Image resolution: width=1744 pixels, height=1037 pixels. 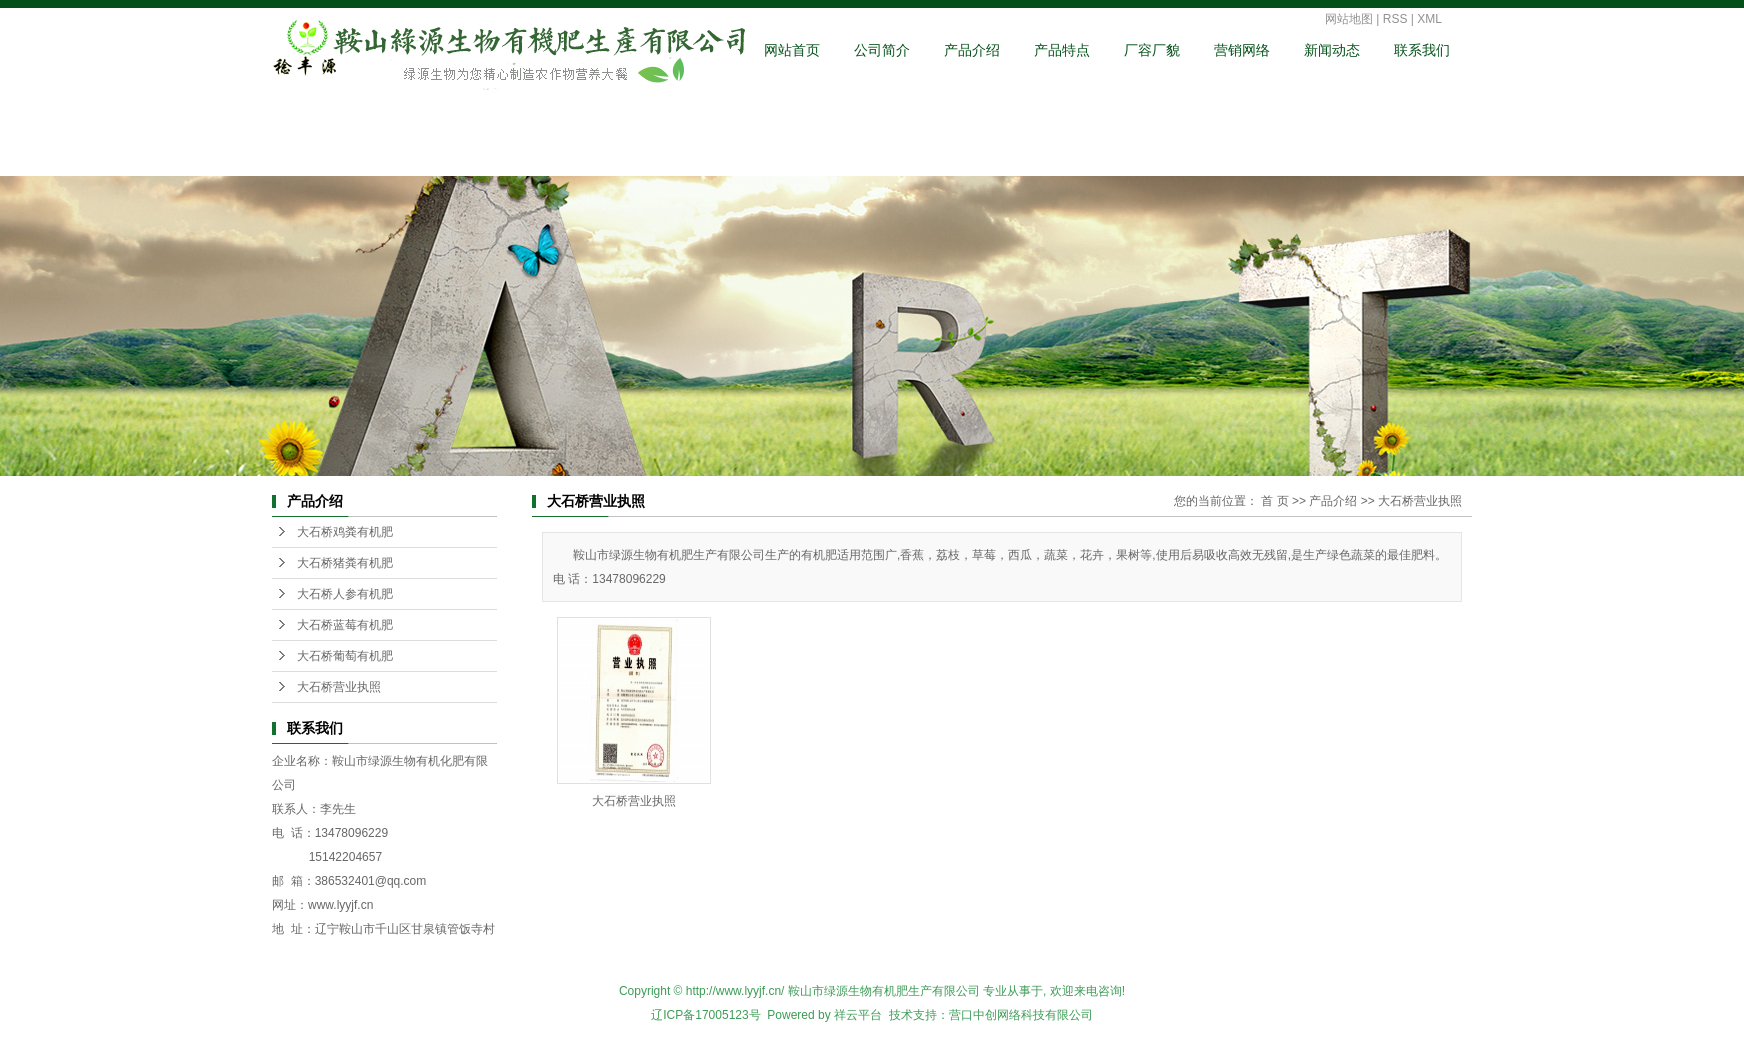 What do you see at coordinates (705, 1015) in the screenshot?
I see `辽ICP备17005123号` at bounding box center [705, 1015].